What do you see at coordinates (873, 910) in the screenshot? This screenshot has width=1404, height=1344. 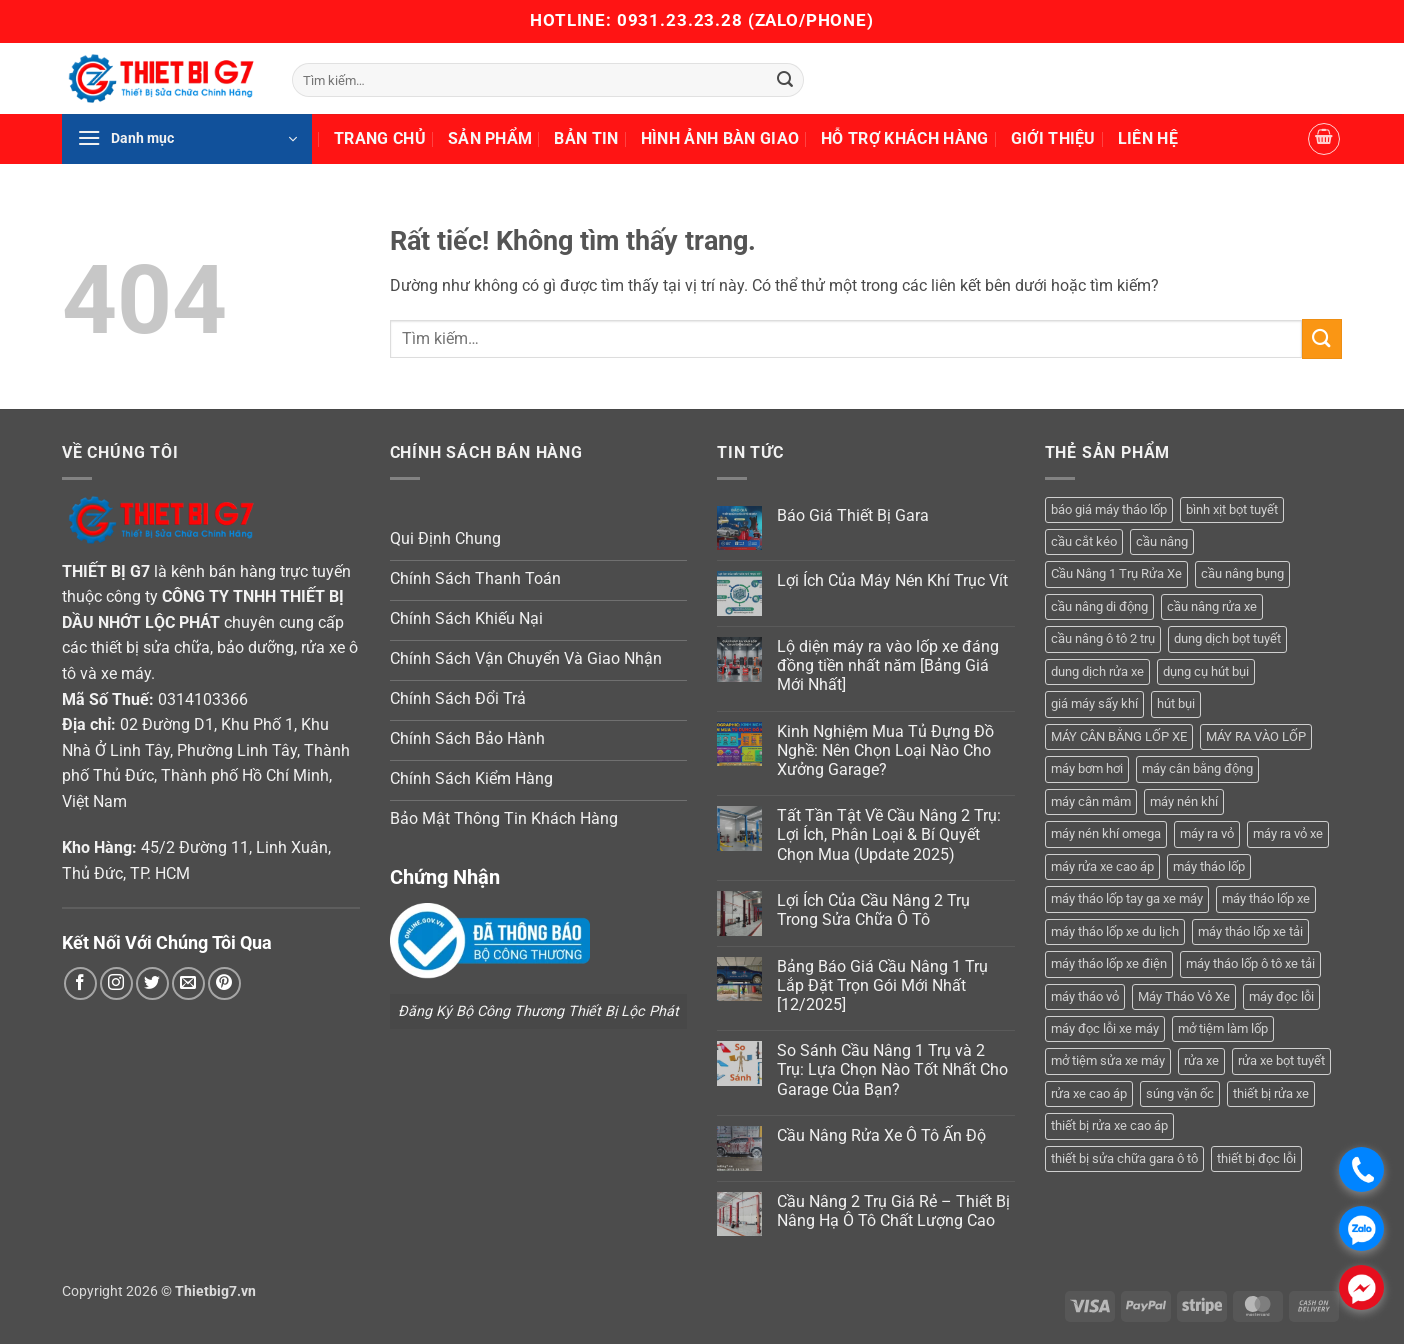 I see `Lợi Ích Của Cầu Nâng 2 Trụ Trong Sửa Chữa Ô Tô` at bounding box center [873, 910].